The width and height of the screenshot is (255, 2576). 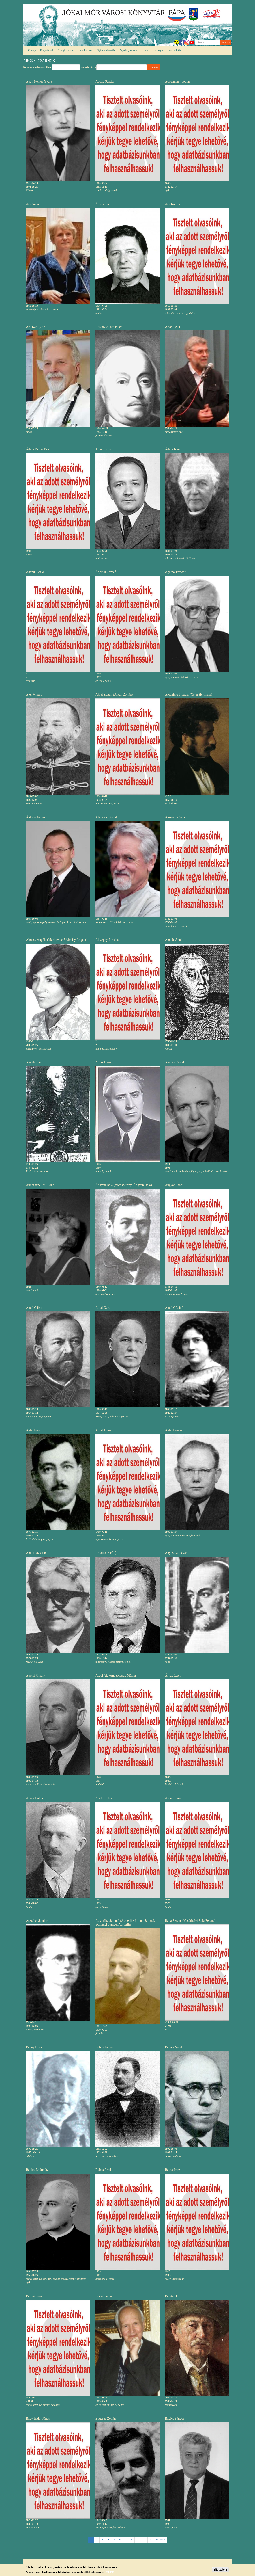 What do you see at coordinates (35, 327) in the screenshot?
I see `Ács Károly dr.` at bounding box center [35, 327].